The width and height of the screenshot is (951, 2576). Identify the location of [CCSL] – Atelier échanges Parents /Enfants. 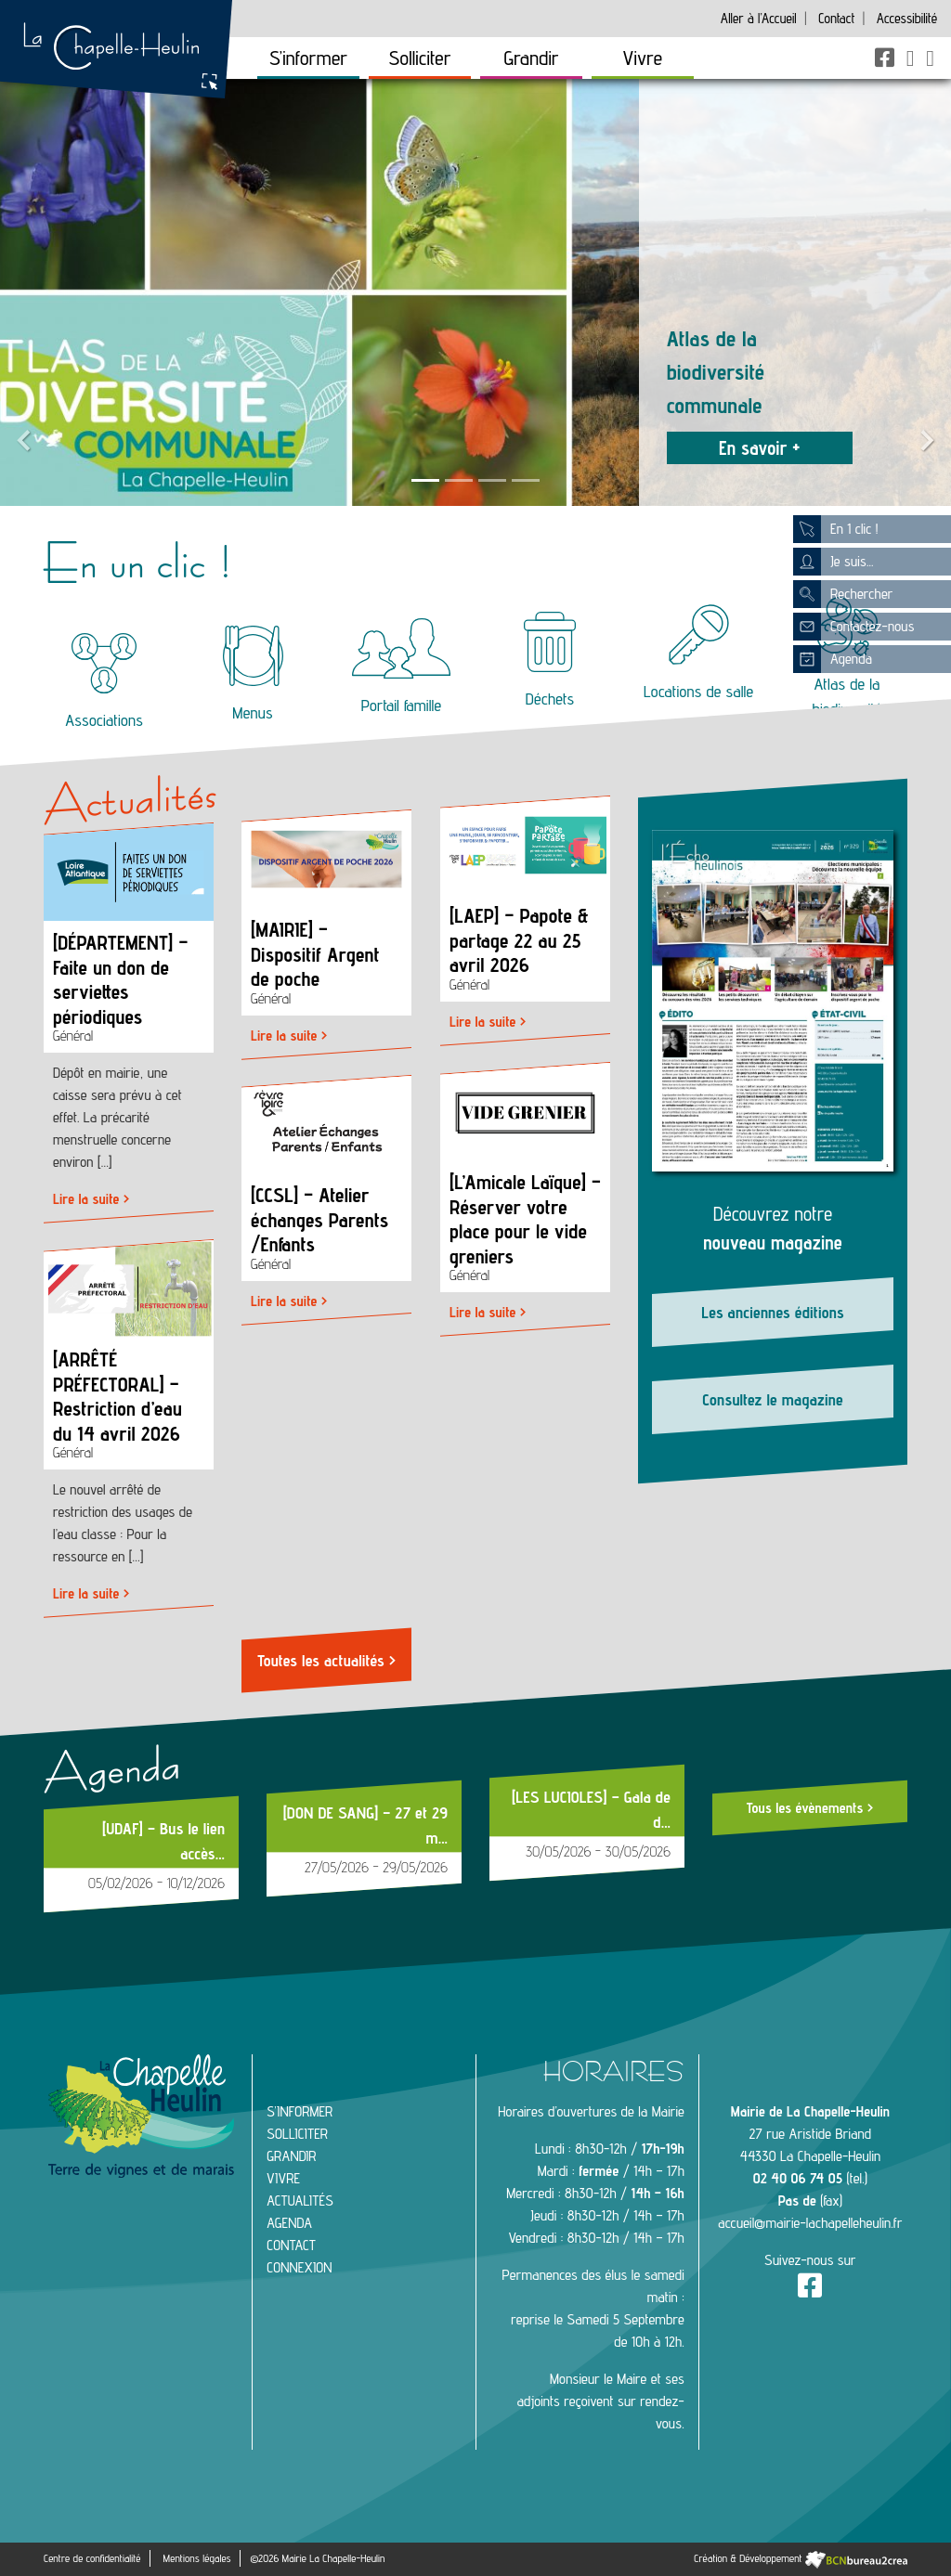
(319, 1220).